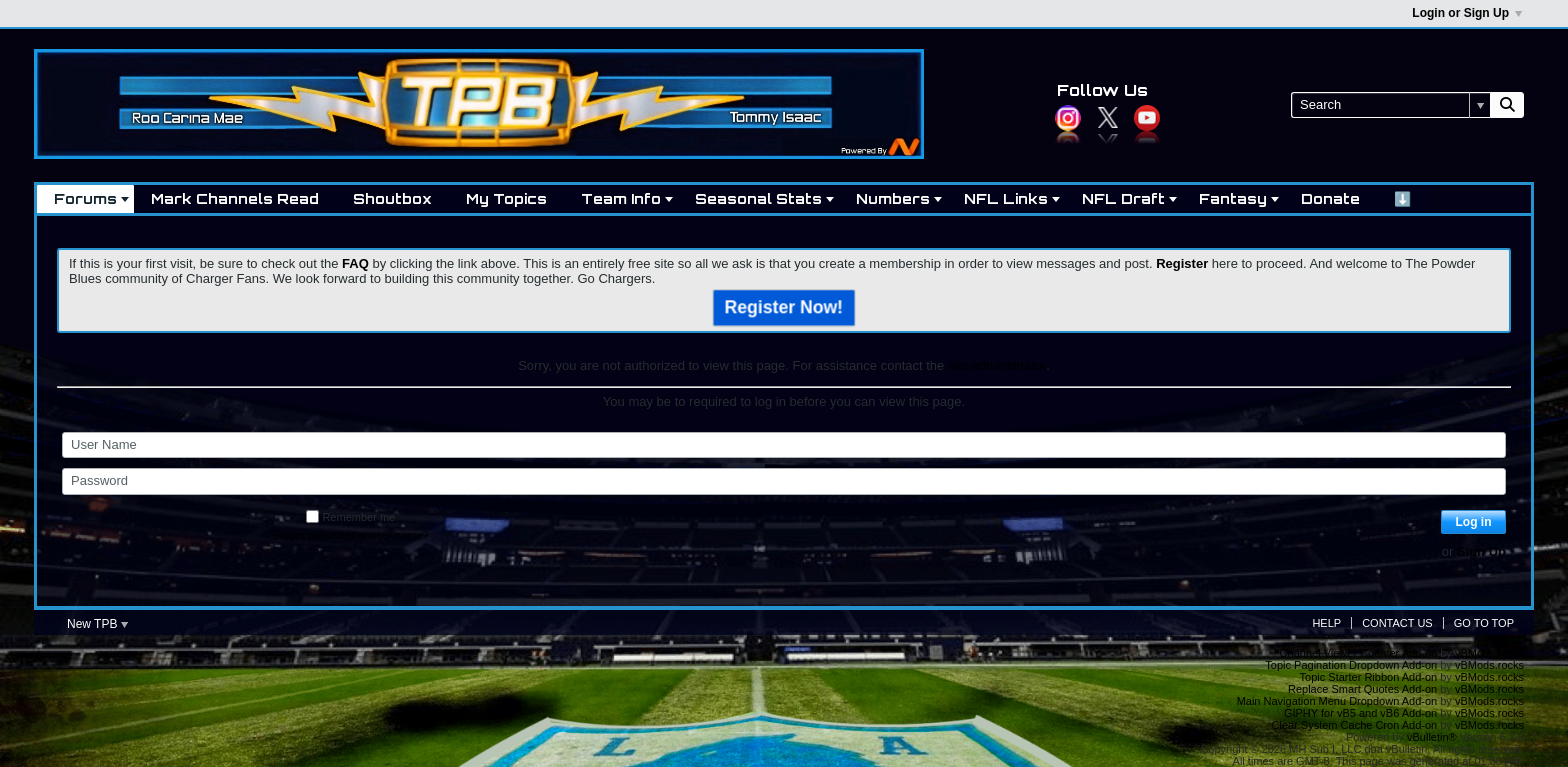 This screenshot has height=767, width=1568. I want to click on Mark Channels Read, so click(235, 198).